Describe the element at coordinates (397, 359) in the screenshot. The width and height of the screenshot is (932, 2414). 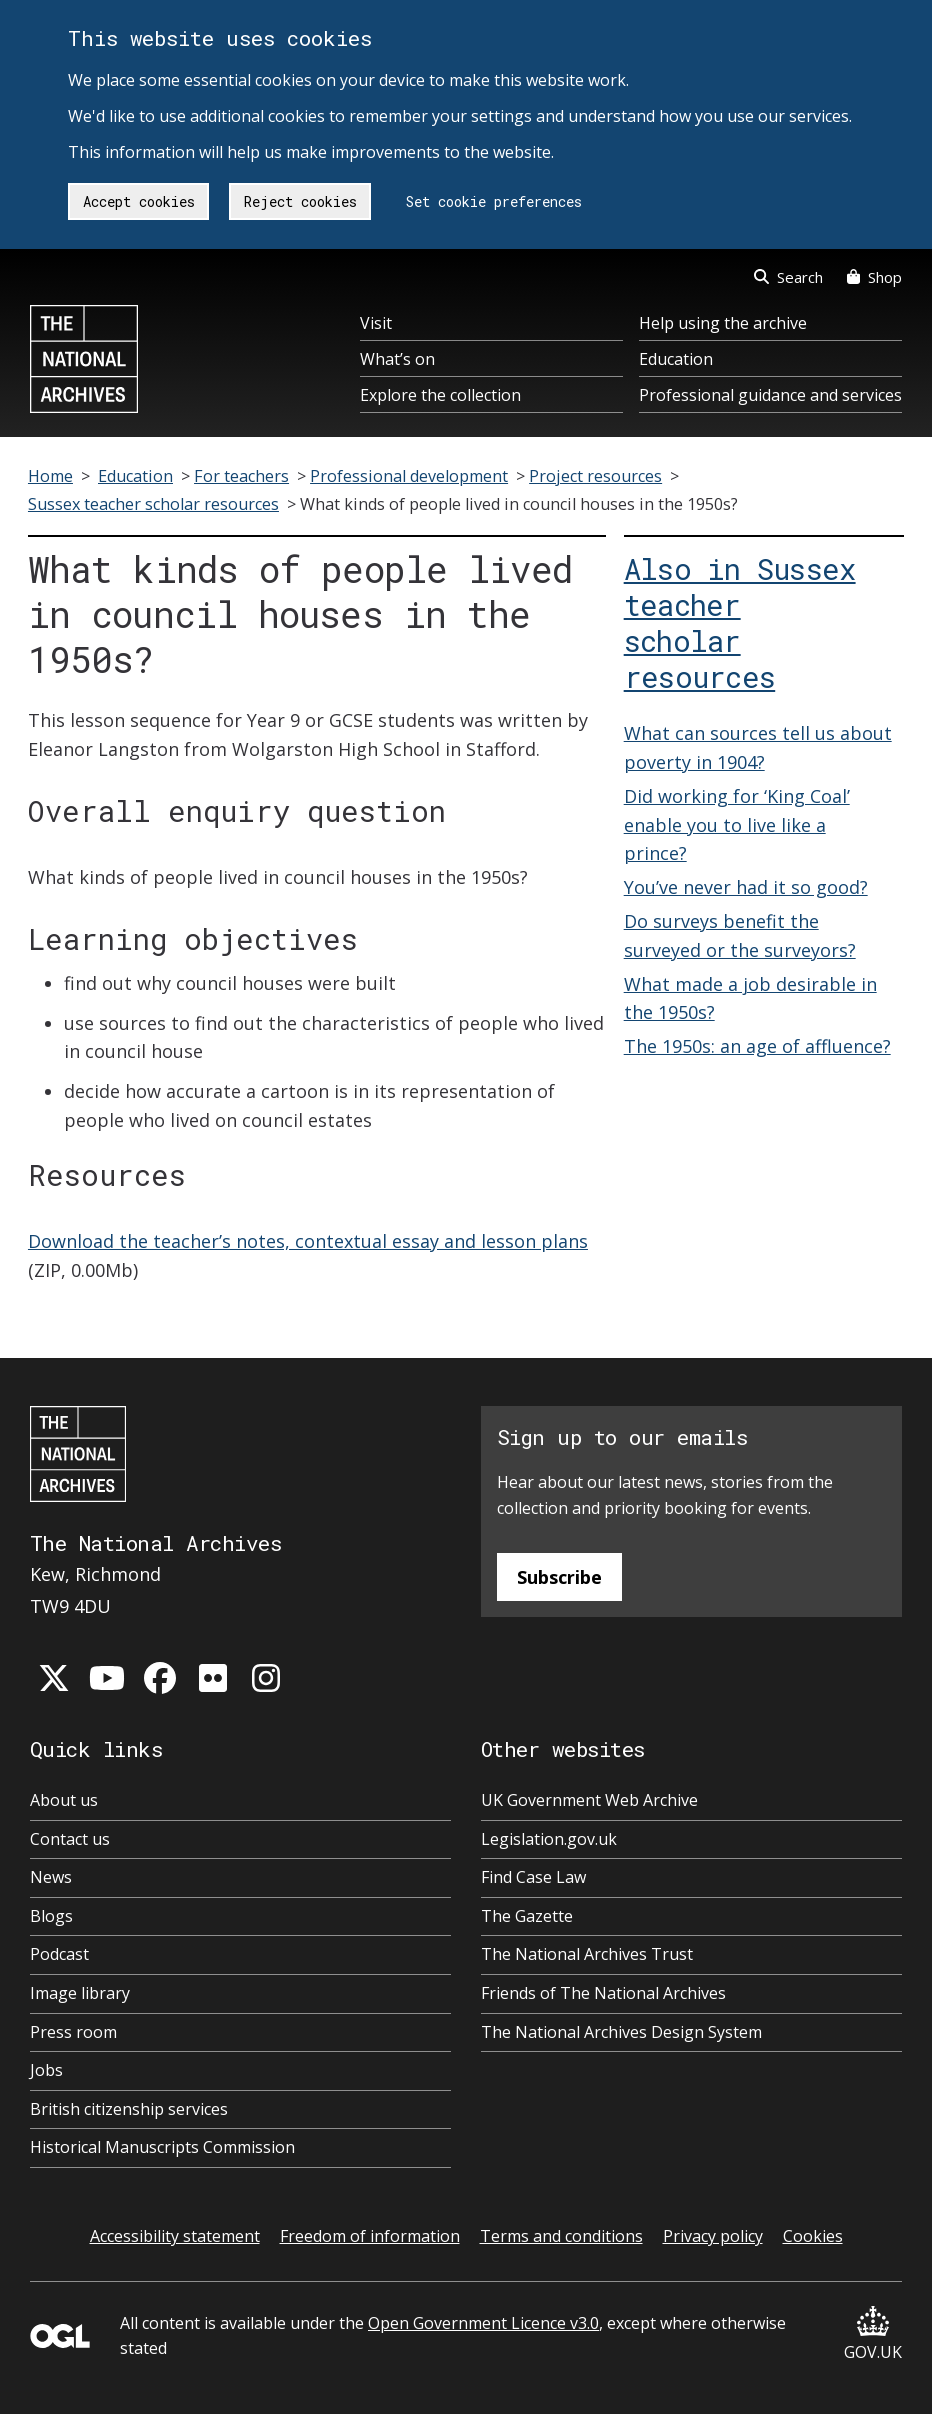
I see `What’s on` at that location.